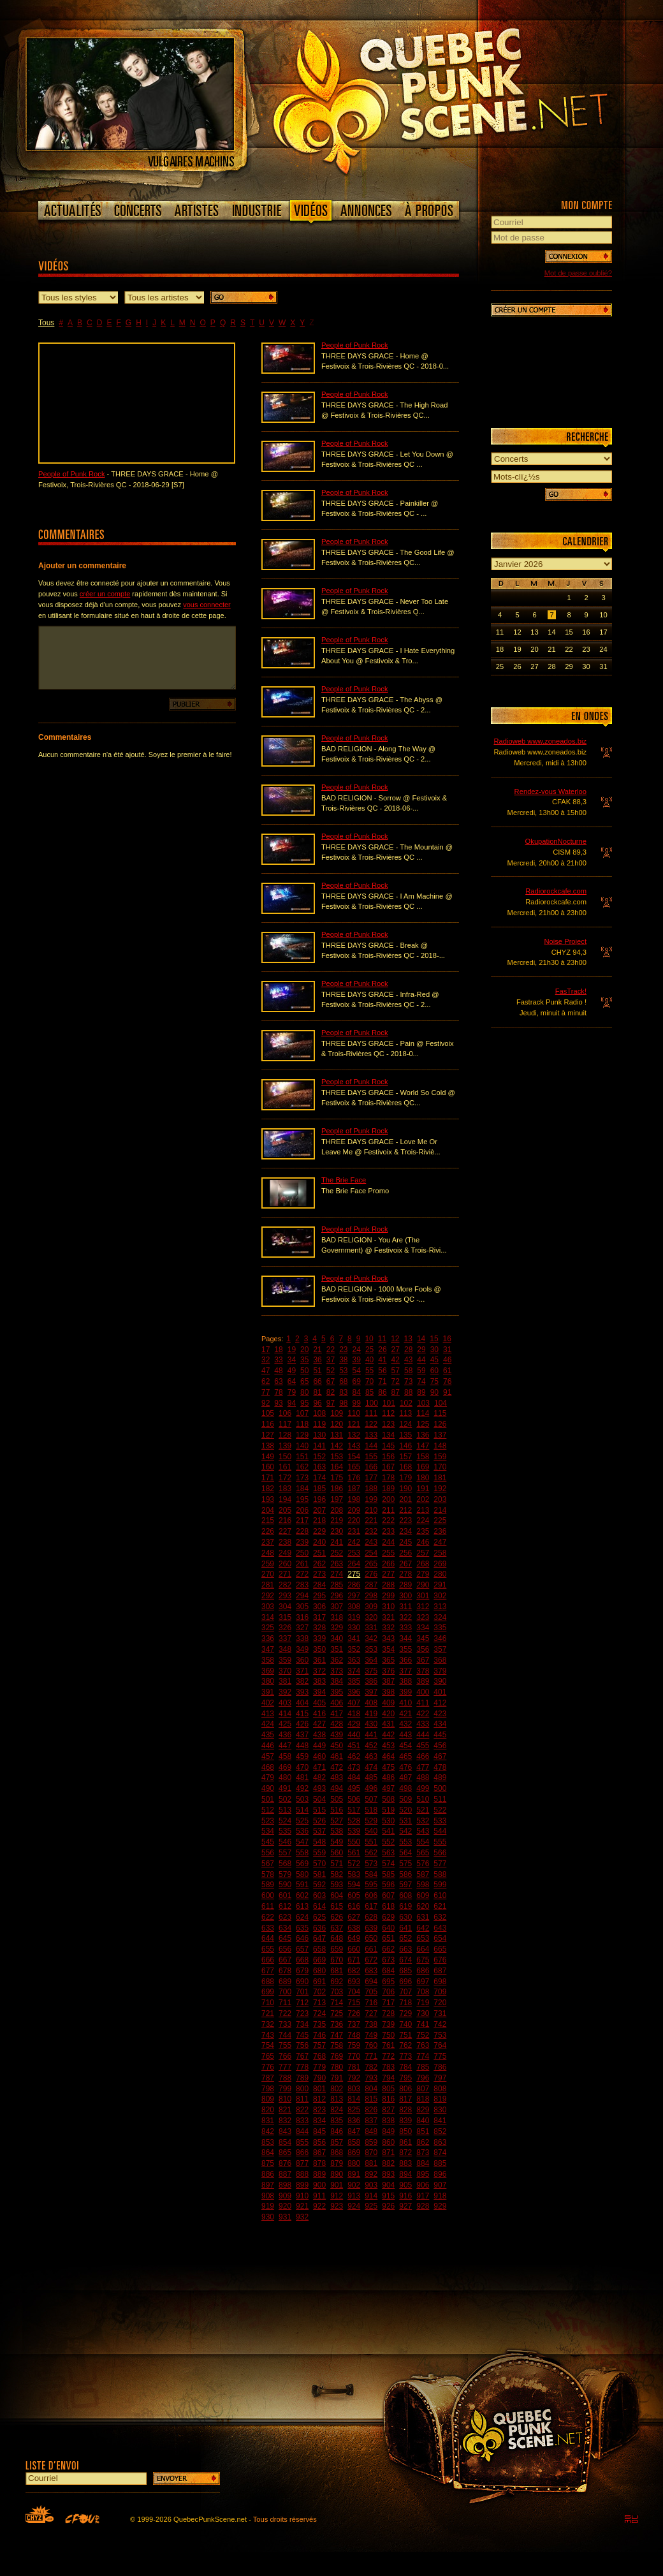 The height and width of the screenshot is (2576, 663). I want to click on 786, so click(439, 2067).